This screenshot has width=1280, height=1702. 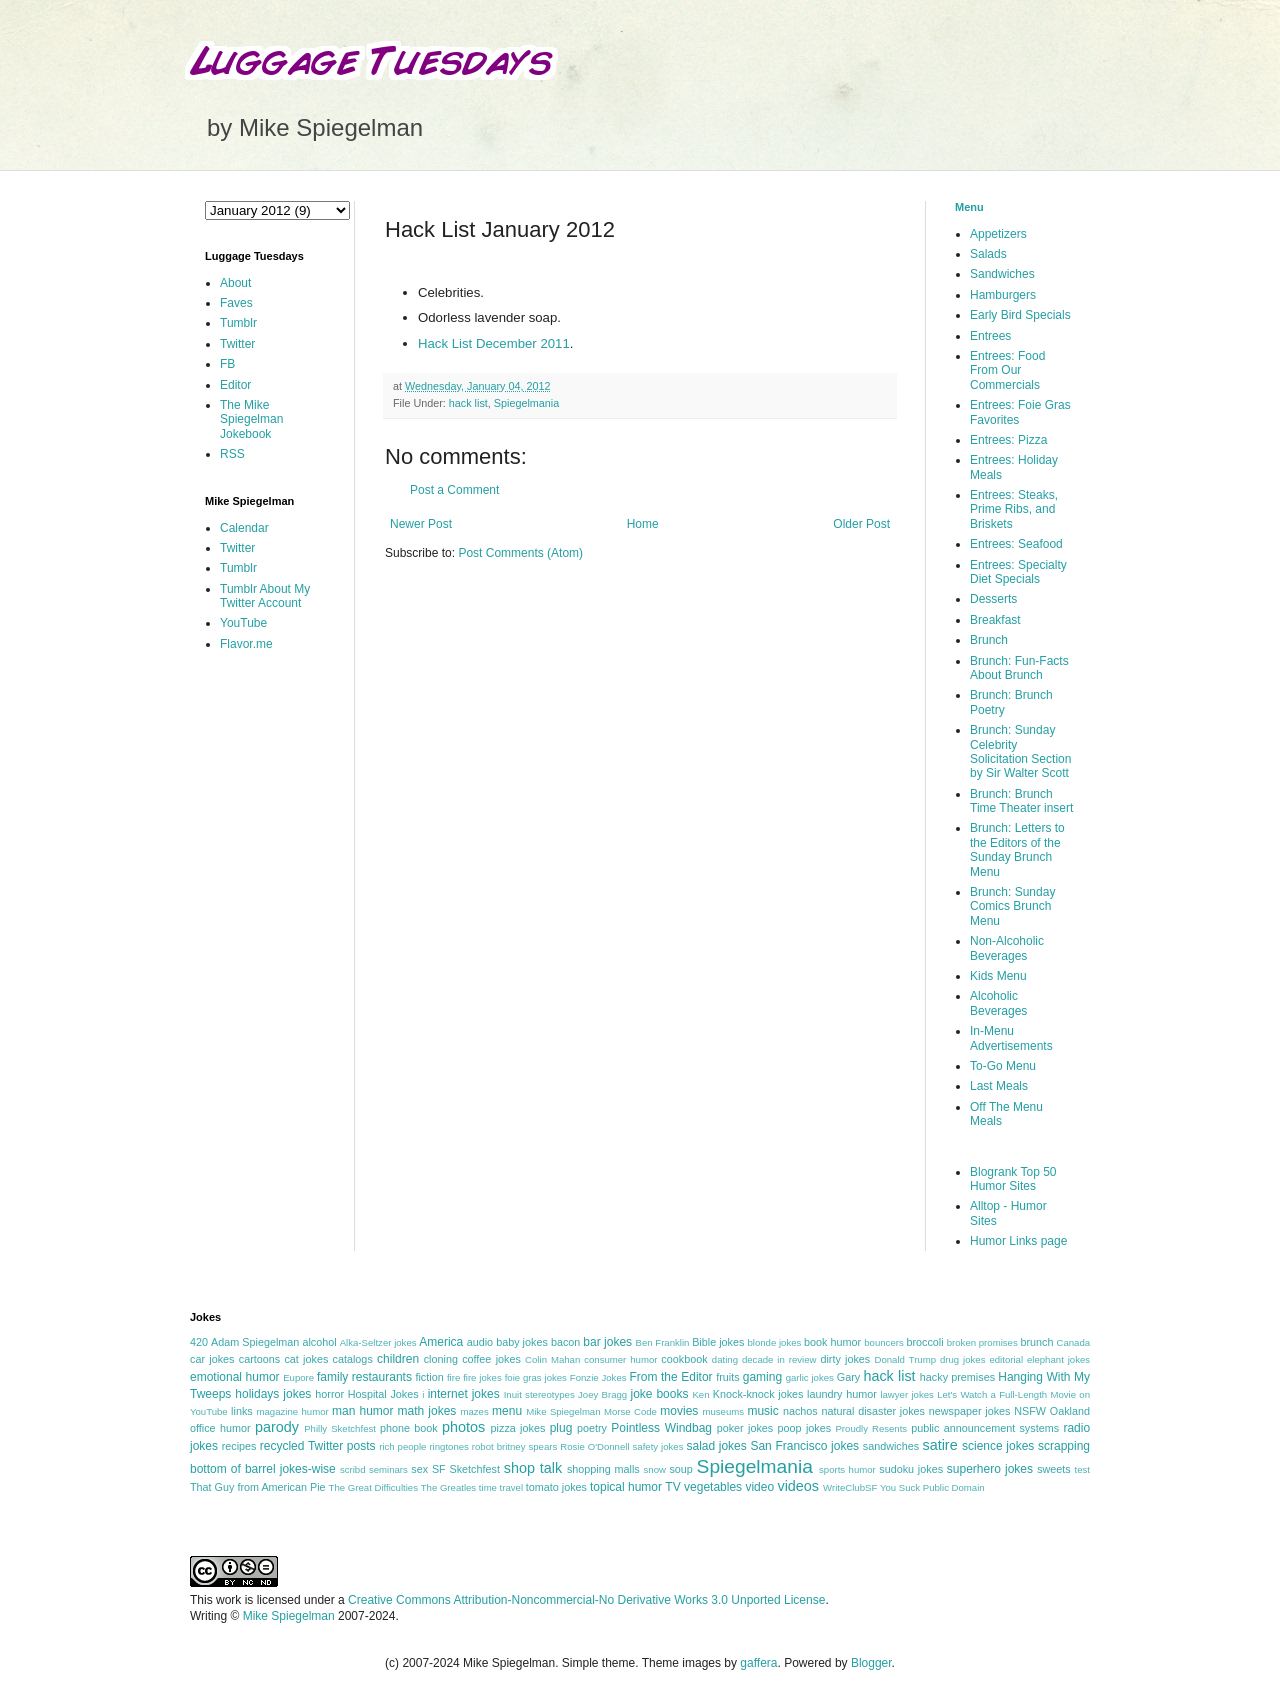 I want to click on Humor Links page, so click(x=1018, y=1241).